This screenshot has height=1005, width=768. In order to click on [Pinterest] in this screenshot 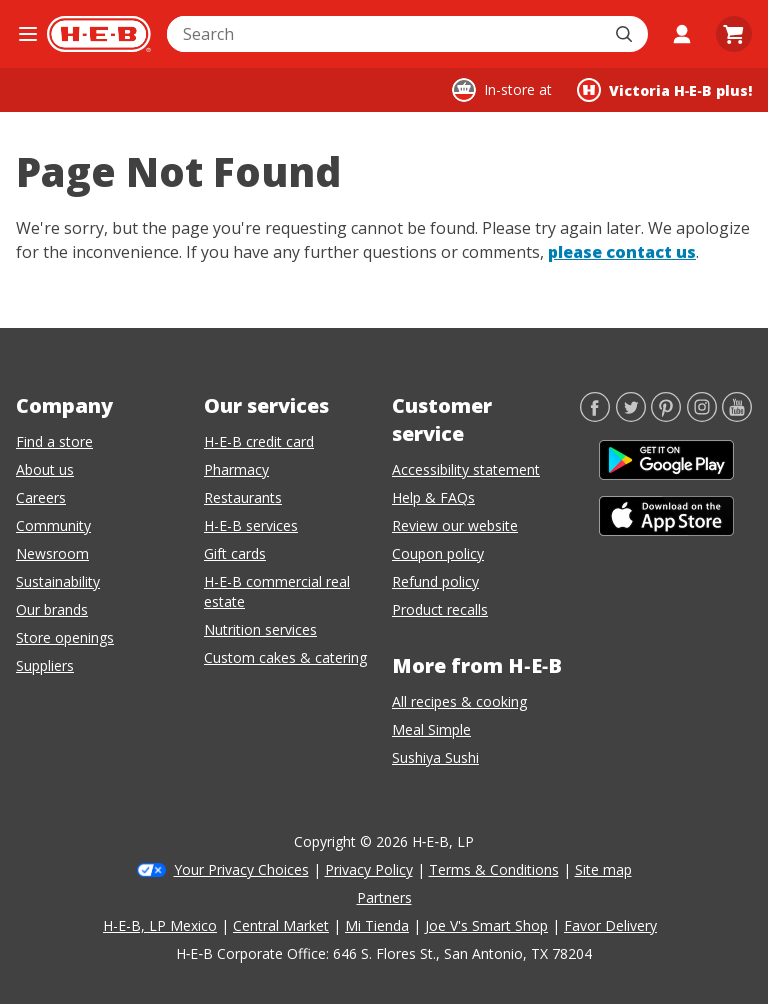, I will do `click(666, 416)`.